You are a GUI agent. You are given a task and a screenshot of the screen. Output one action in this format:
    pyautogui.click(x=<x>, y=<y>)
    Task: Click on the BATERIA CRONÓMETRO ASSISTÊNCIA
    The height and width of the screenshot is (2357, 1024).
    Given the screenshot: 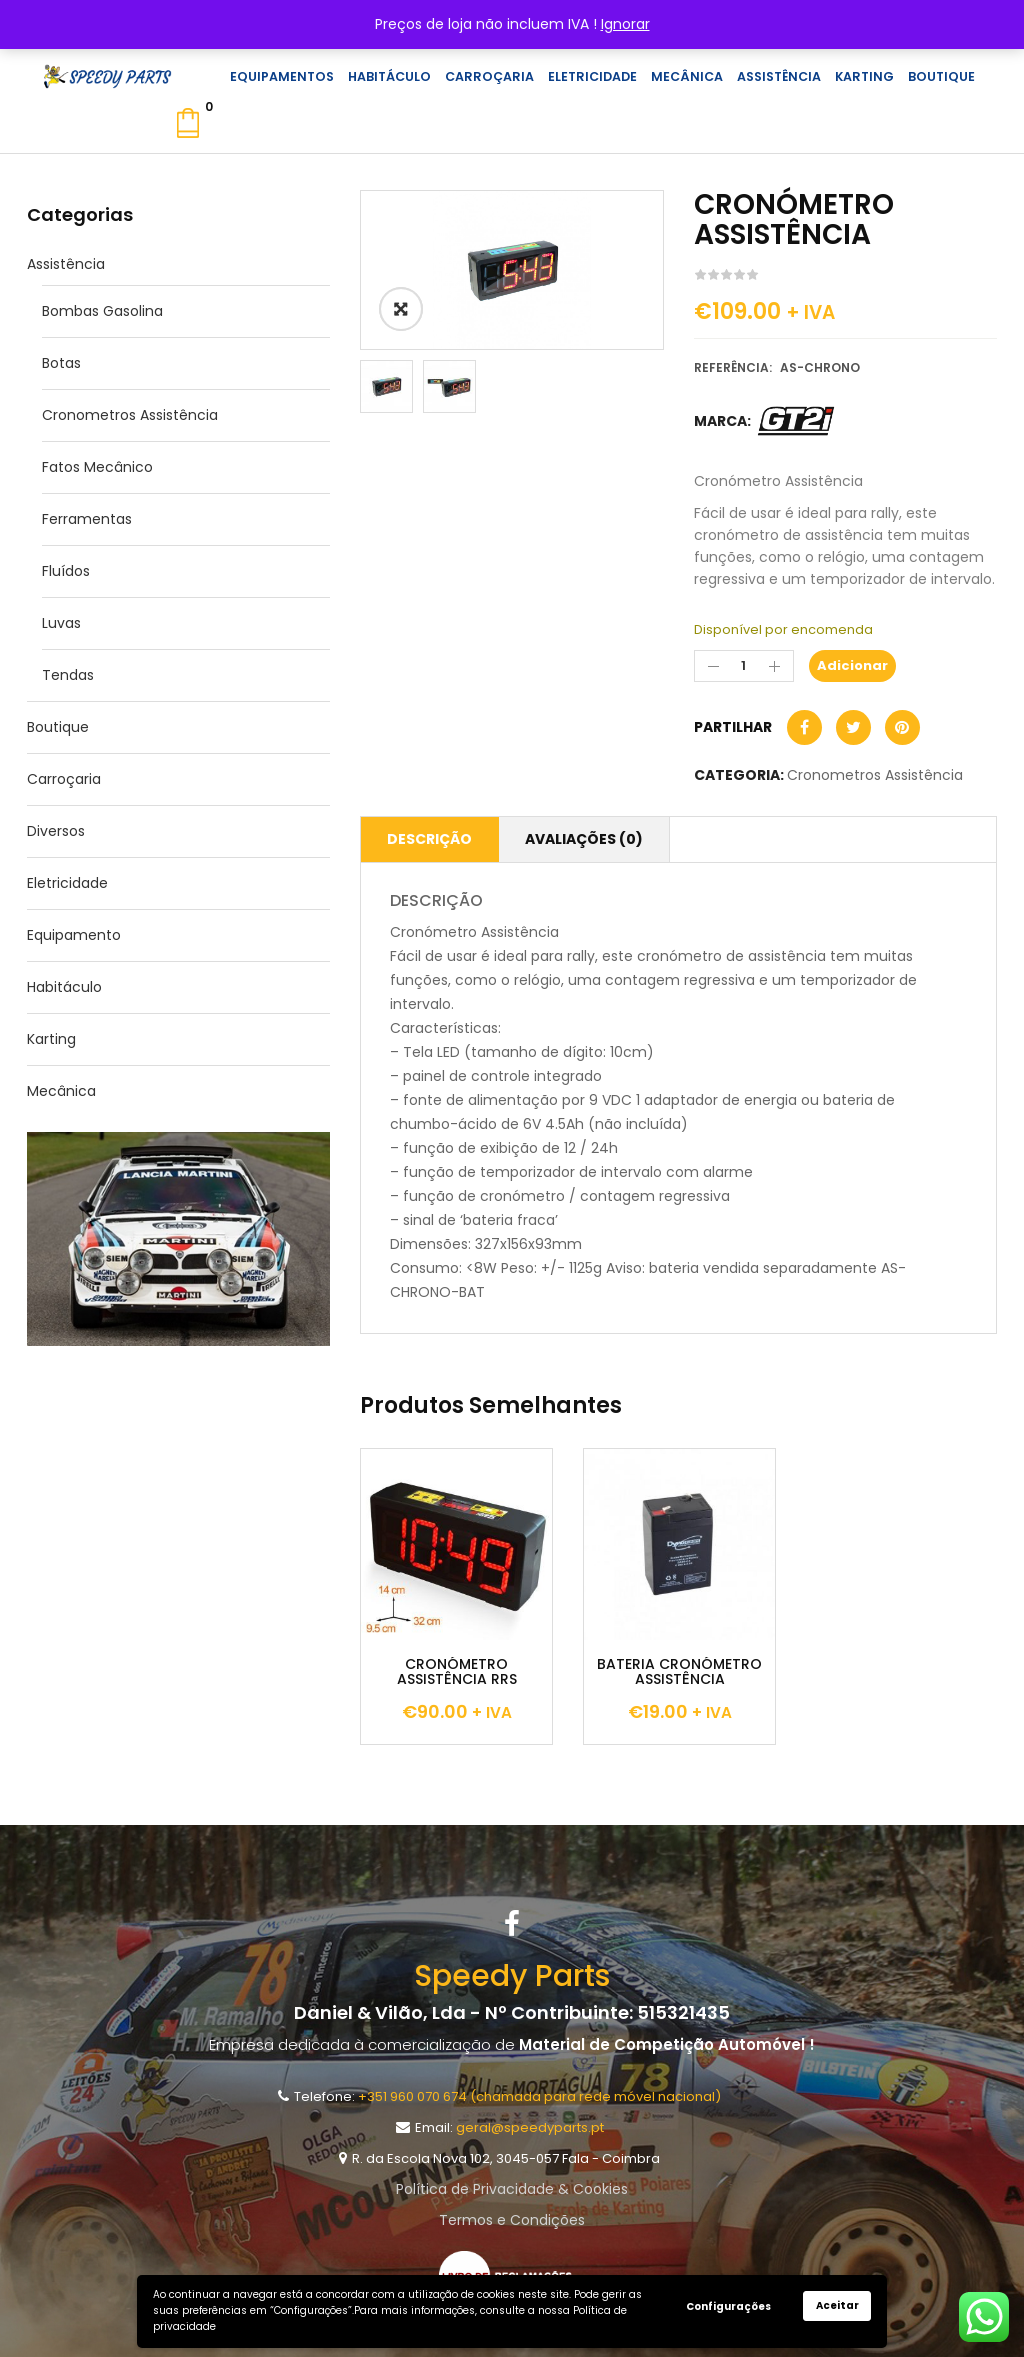 What is the action you would take?
    pyautogui.click(x=679, y=1672)
    